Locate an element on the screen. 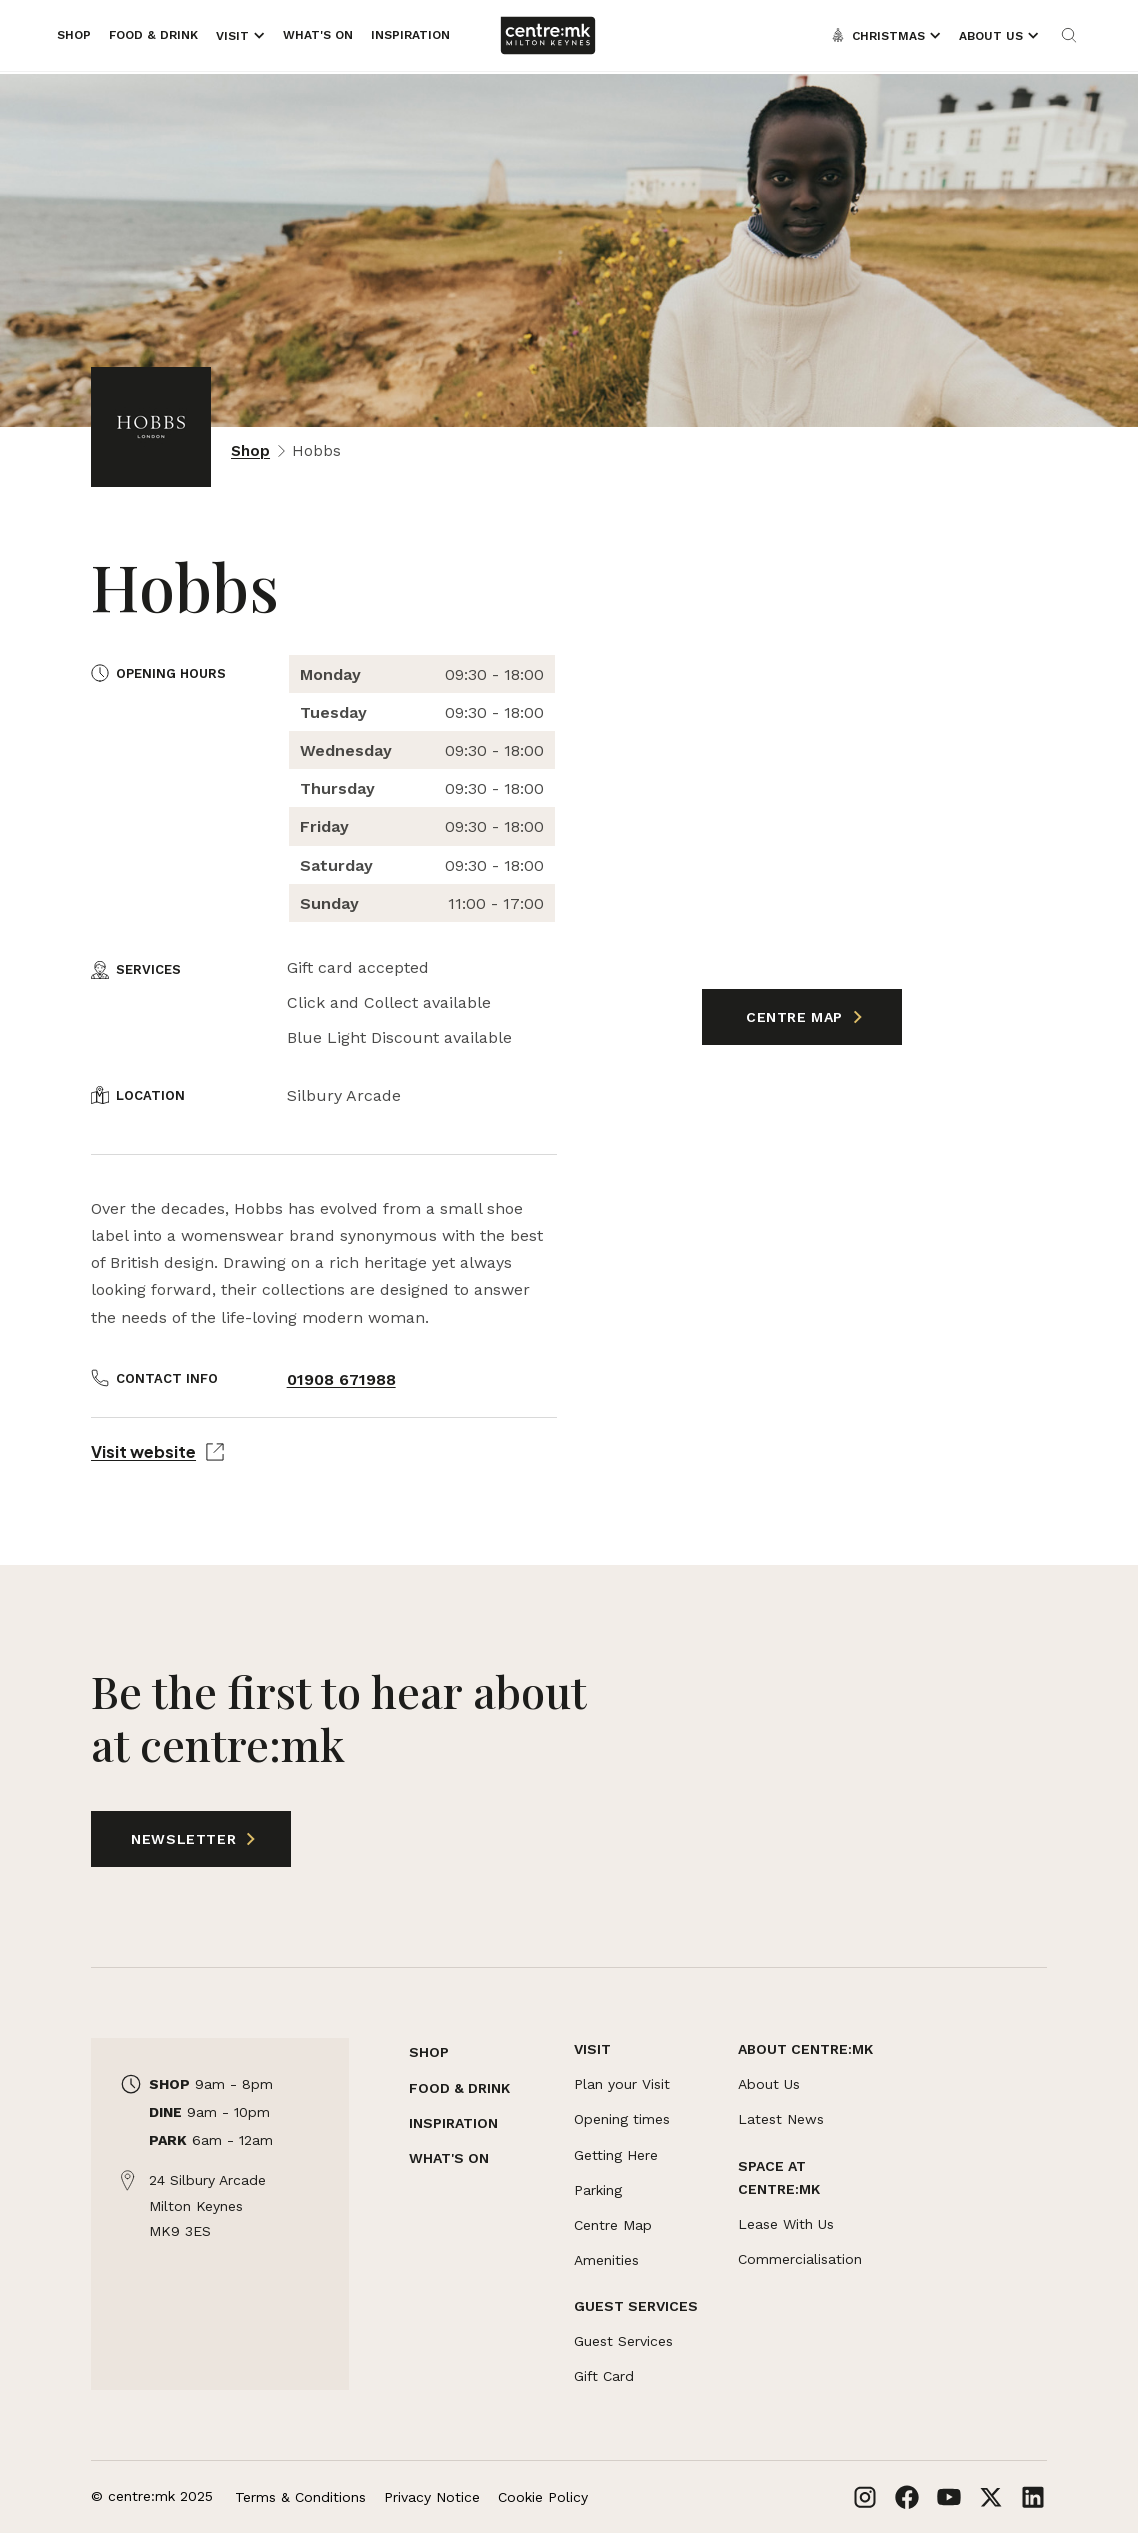  Amenities is located at coordinates (606, 2260).